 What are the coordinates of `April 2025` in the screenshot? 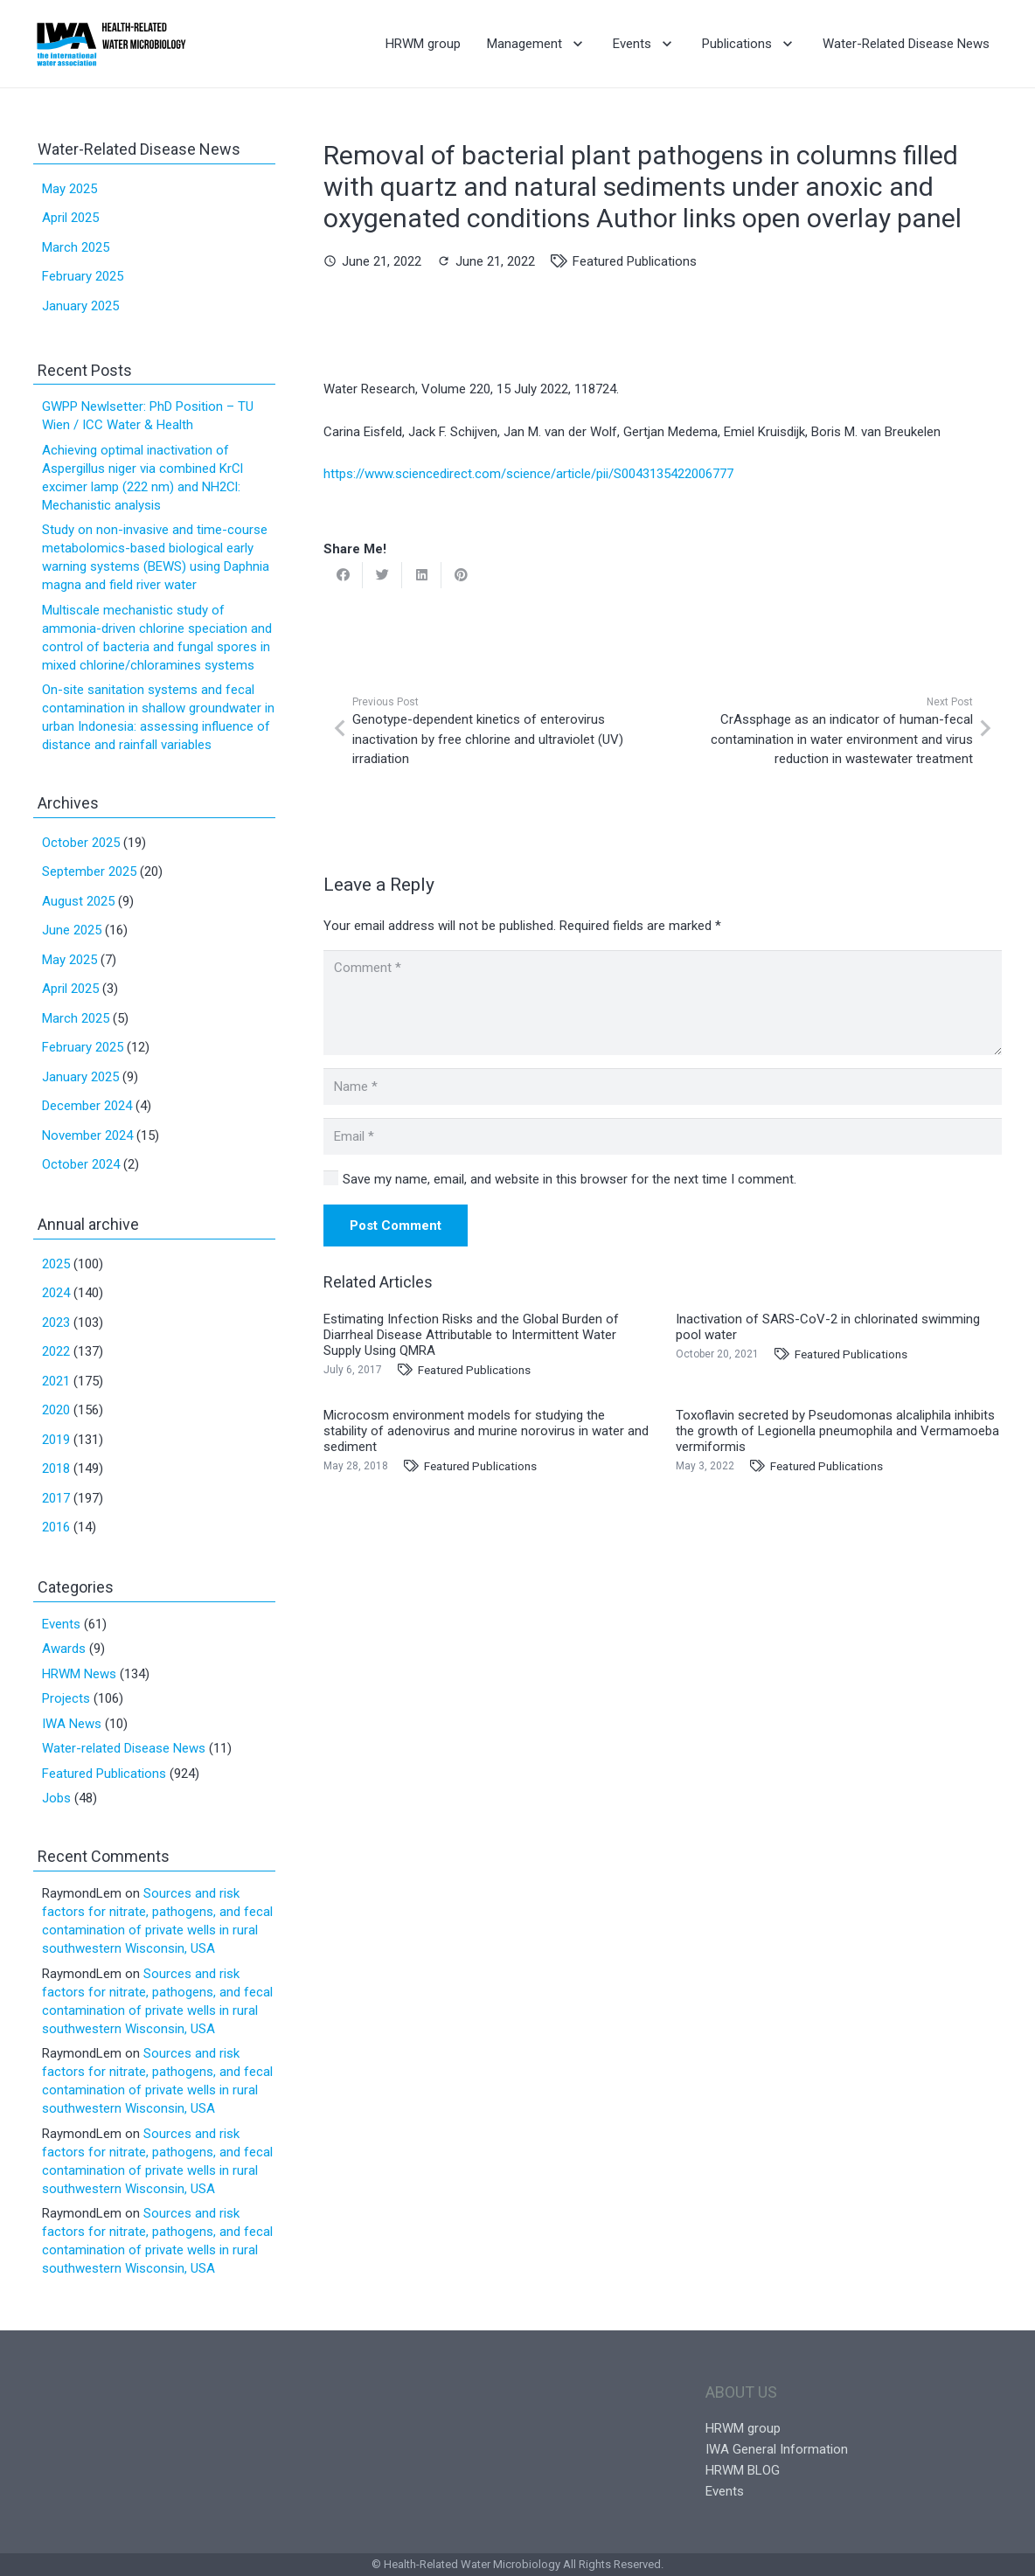 It's located at (70, 218).